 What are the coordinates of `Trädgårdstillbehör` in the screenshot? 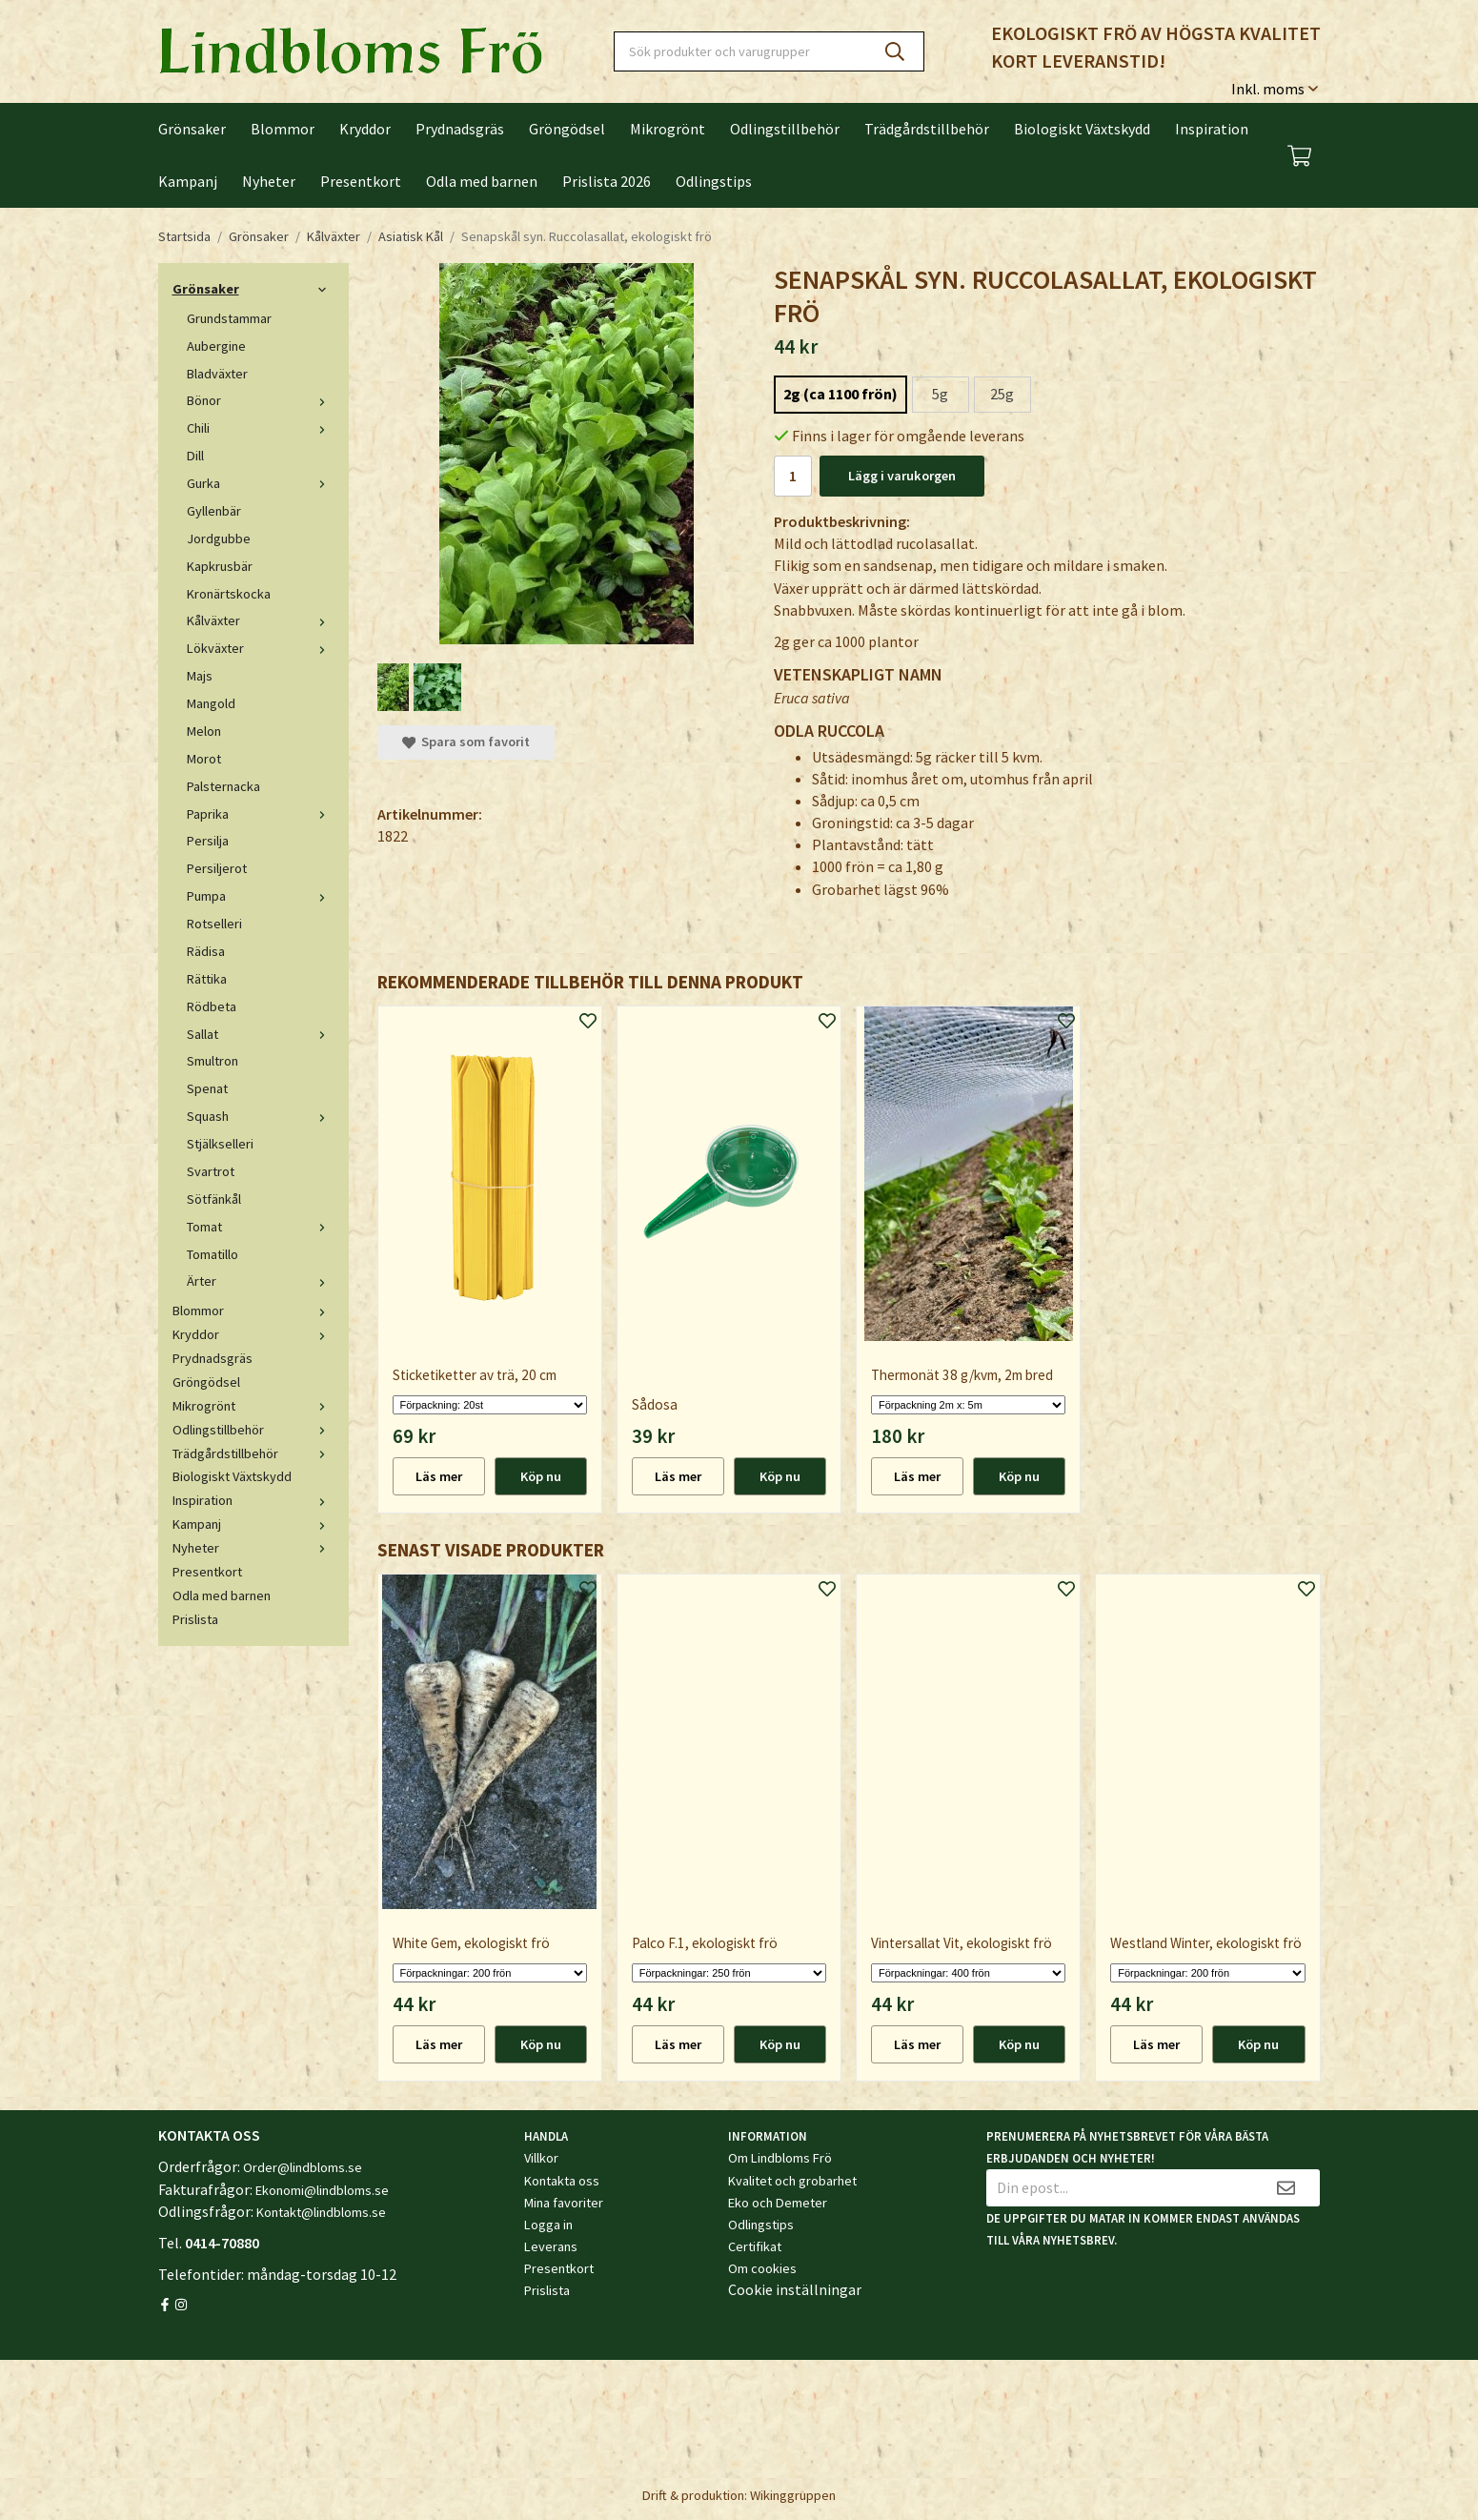 It's located at (926, 128).